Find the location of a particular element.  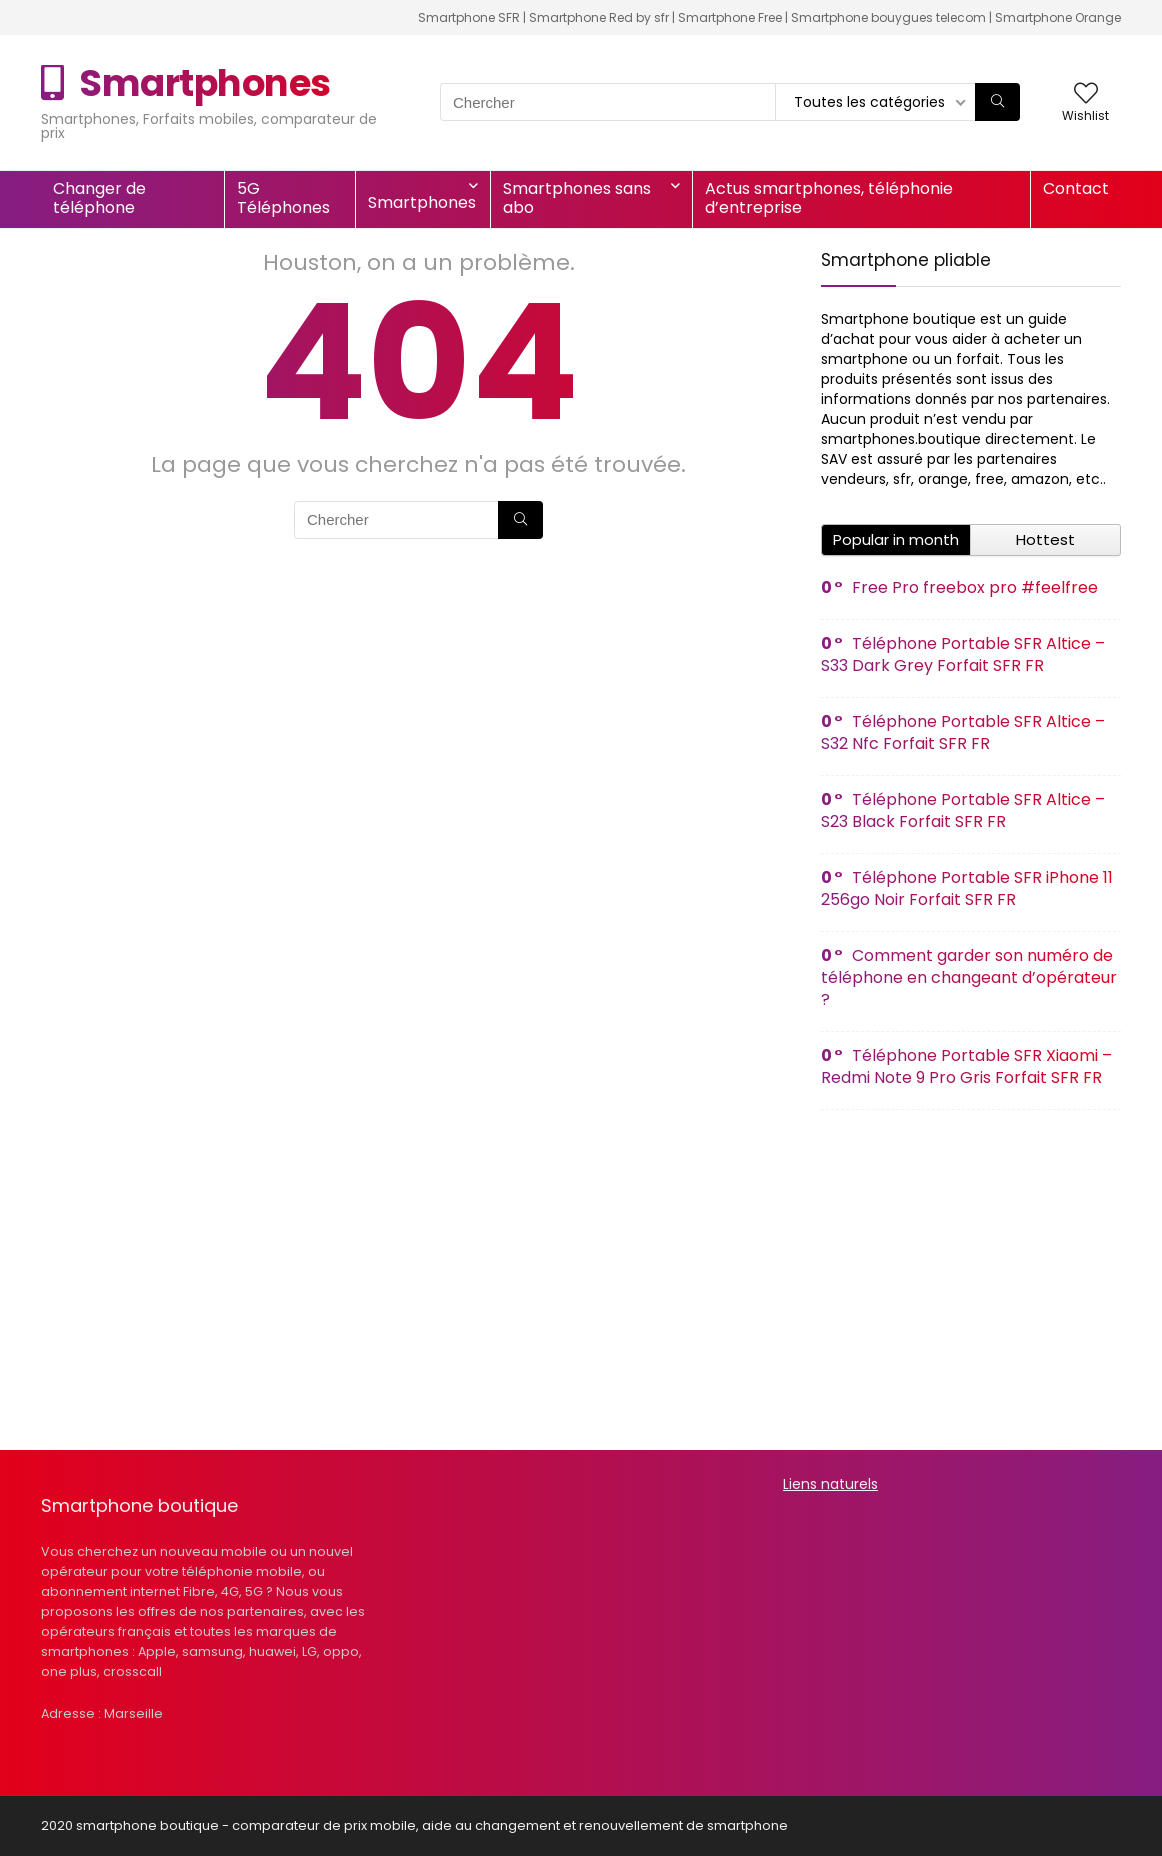

Smartphone SFR is located at coordinates (469, 17).